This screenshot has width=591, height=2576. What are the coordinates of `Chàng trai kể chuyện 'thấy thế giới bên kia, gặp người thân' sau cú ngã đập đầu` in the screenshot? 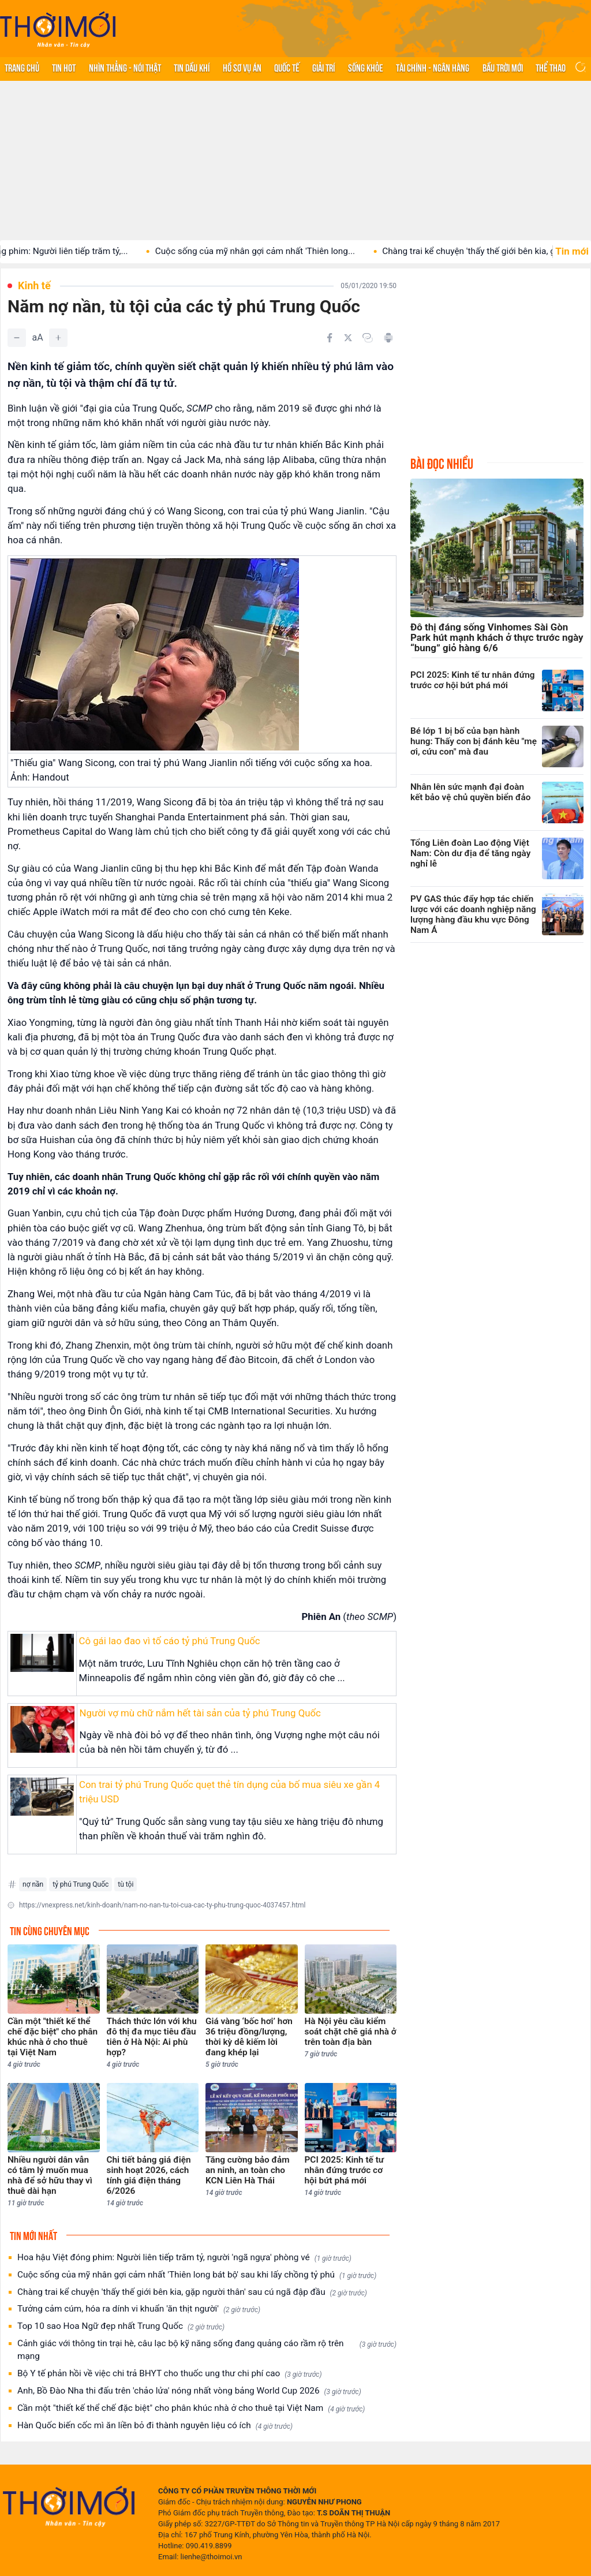 It's located at (192, 2292).